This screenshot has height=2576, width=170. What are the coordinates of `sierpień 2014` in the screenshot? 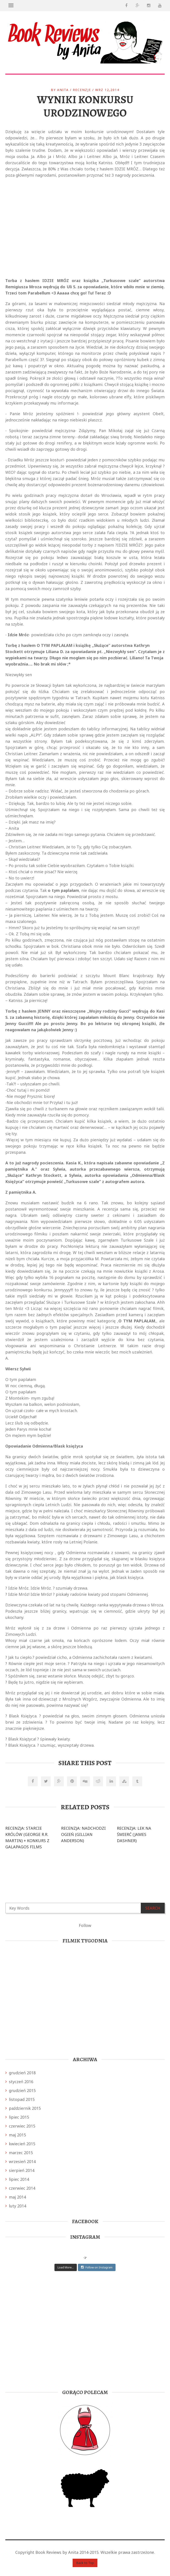 It's located at (19, 2170).